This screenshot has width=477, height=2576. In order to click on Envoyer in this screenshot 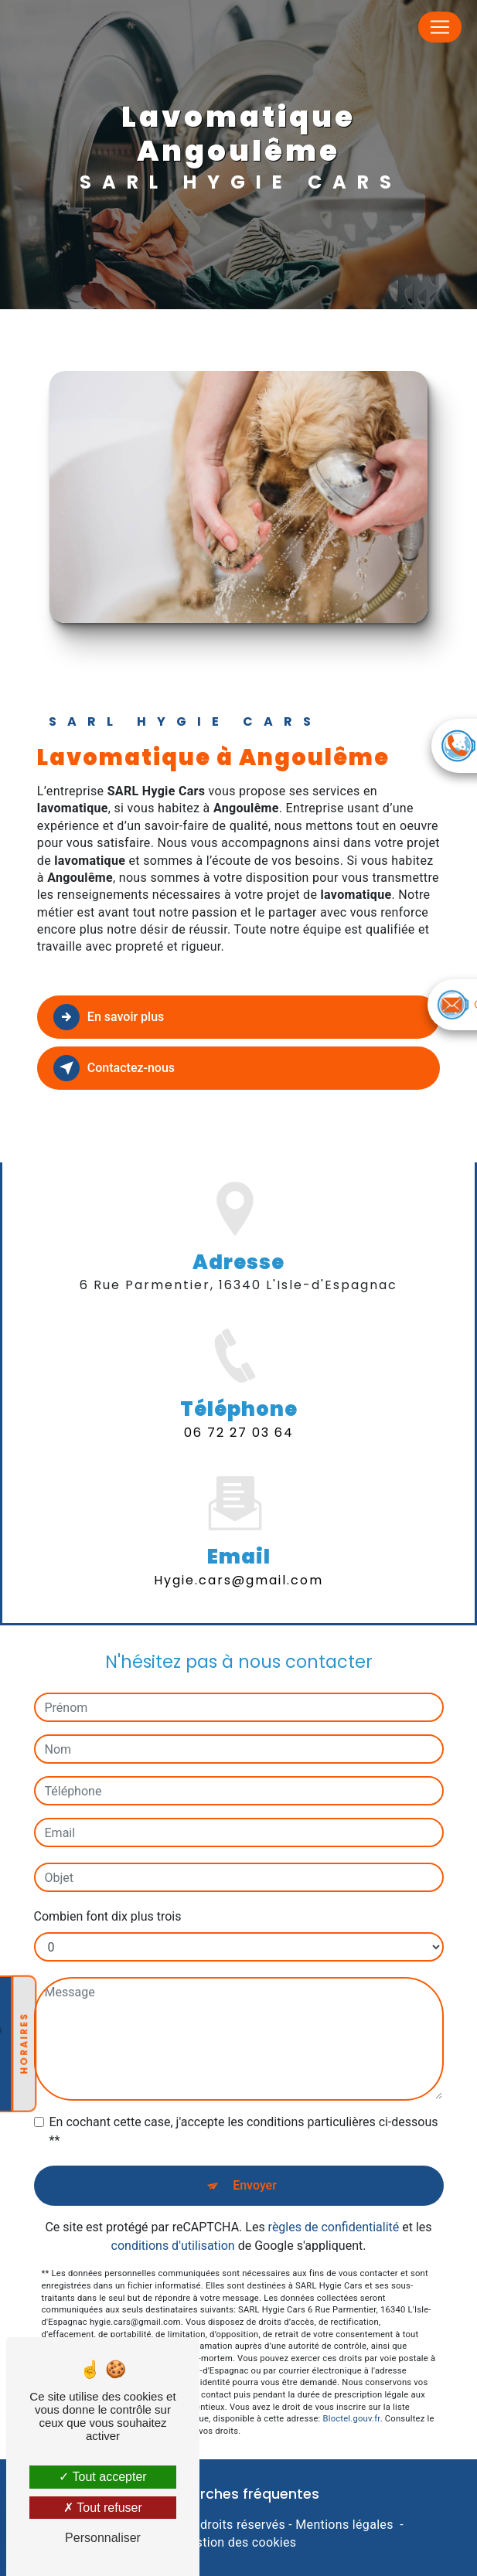, I will do `click(255, 2158)`.